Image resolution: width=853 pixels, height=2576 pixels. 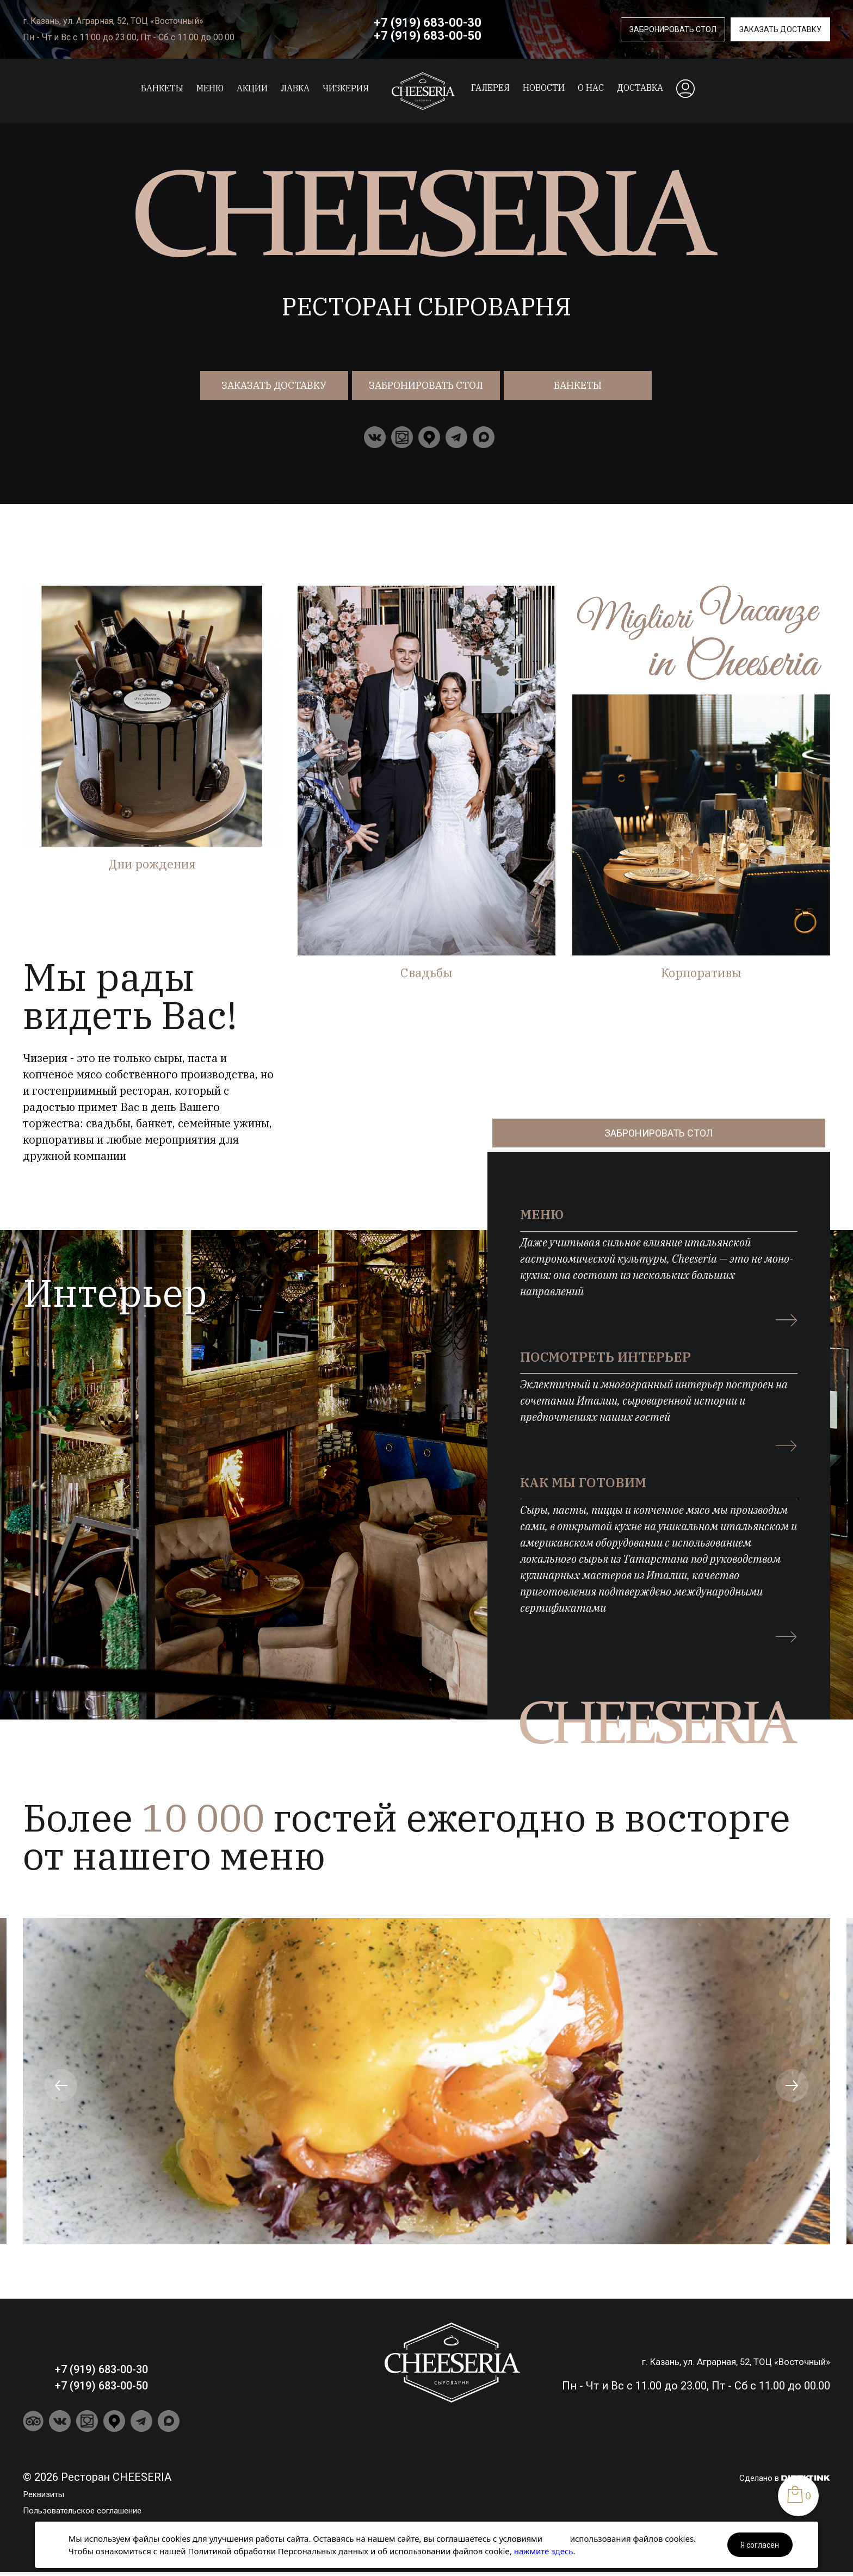 I want to click on Меню, so click(x=210, y=88).